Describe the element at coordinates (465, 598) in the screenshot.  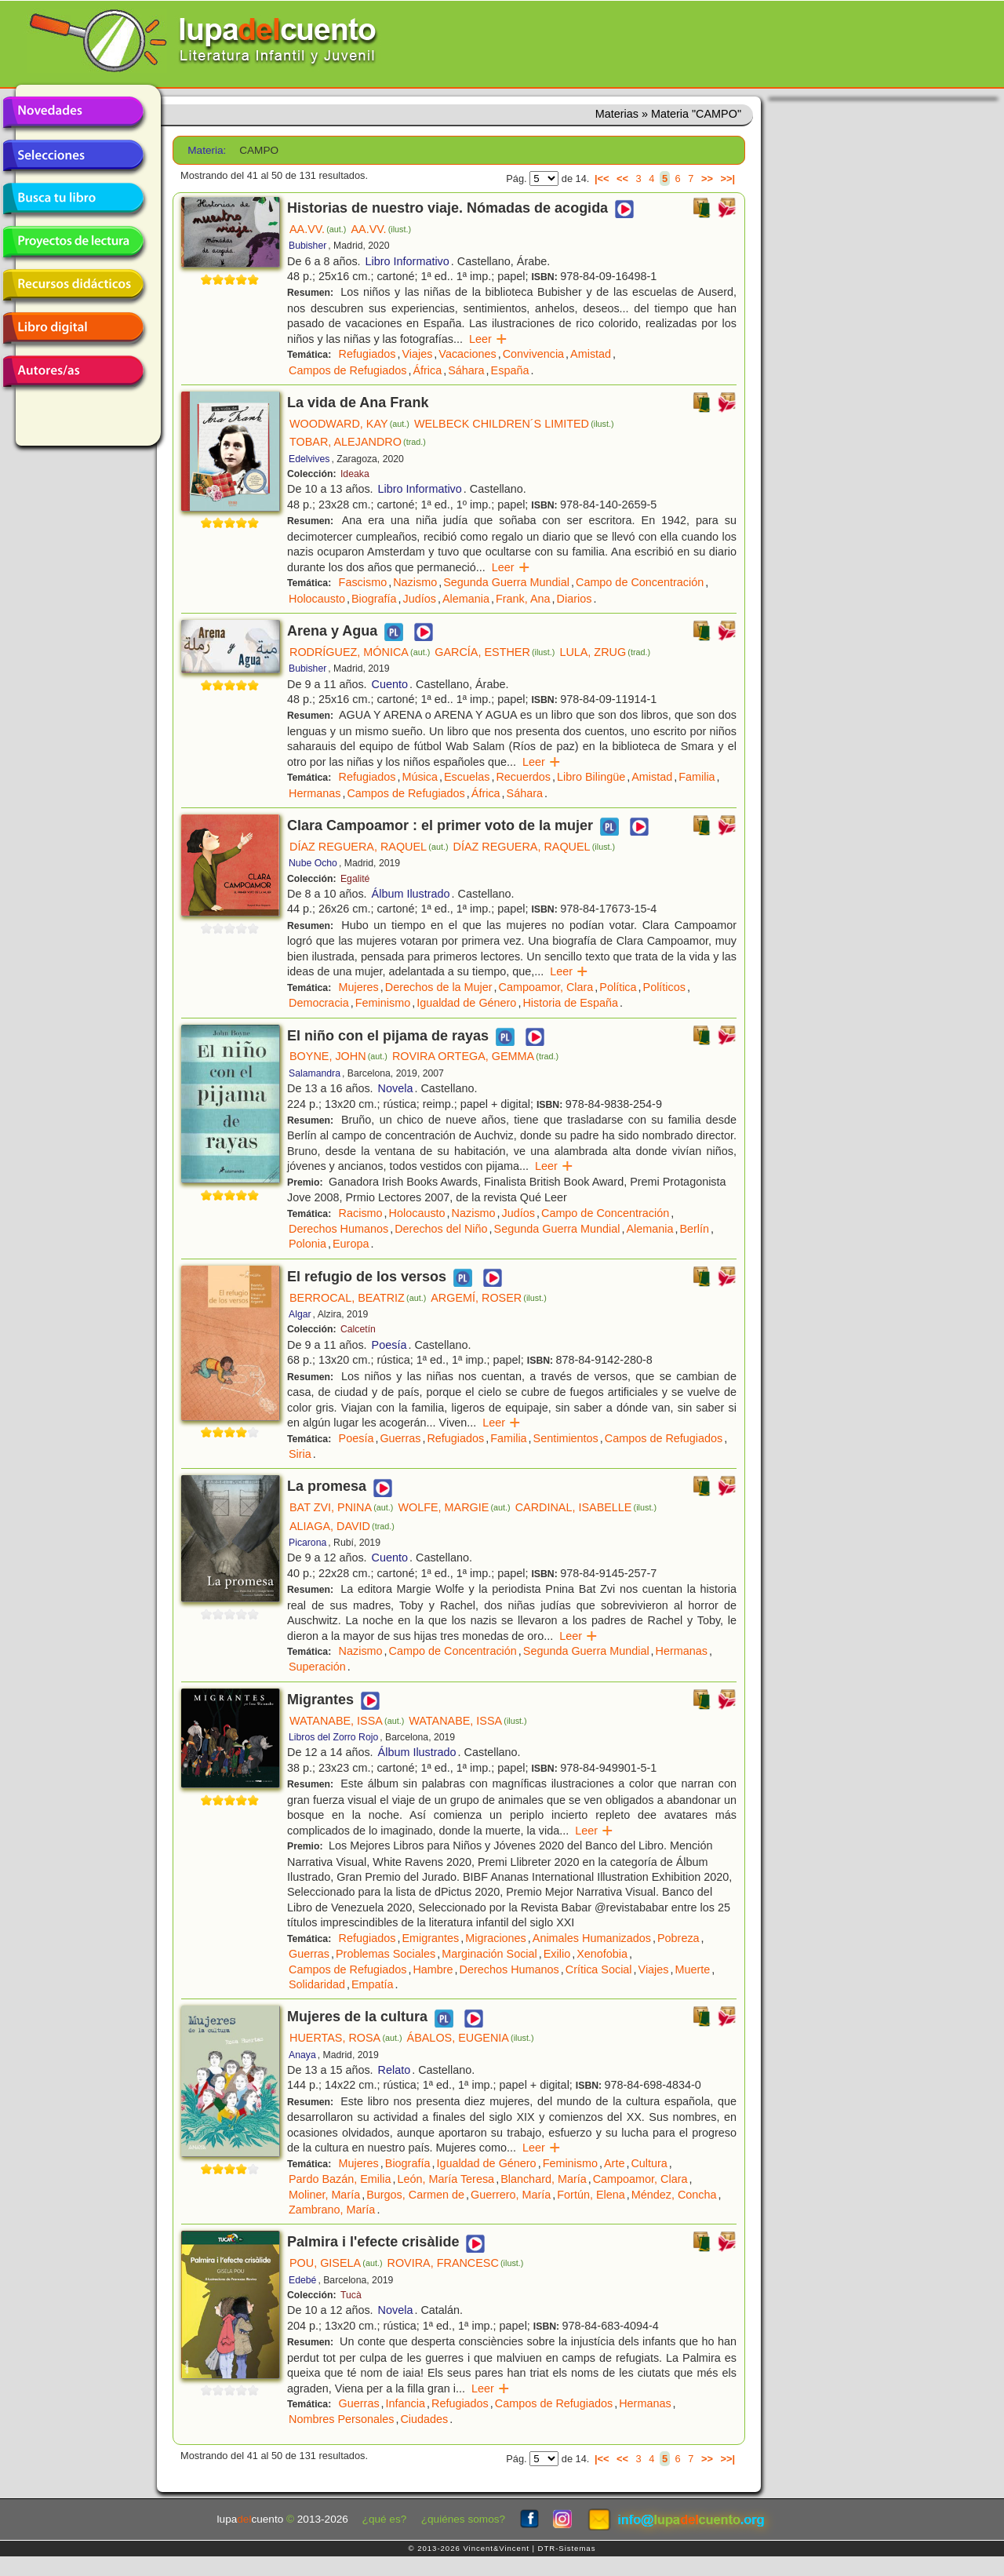
I see `Alemania` at that location.